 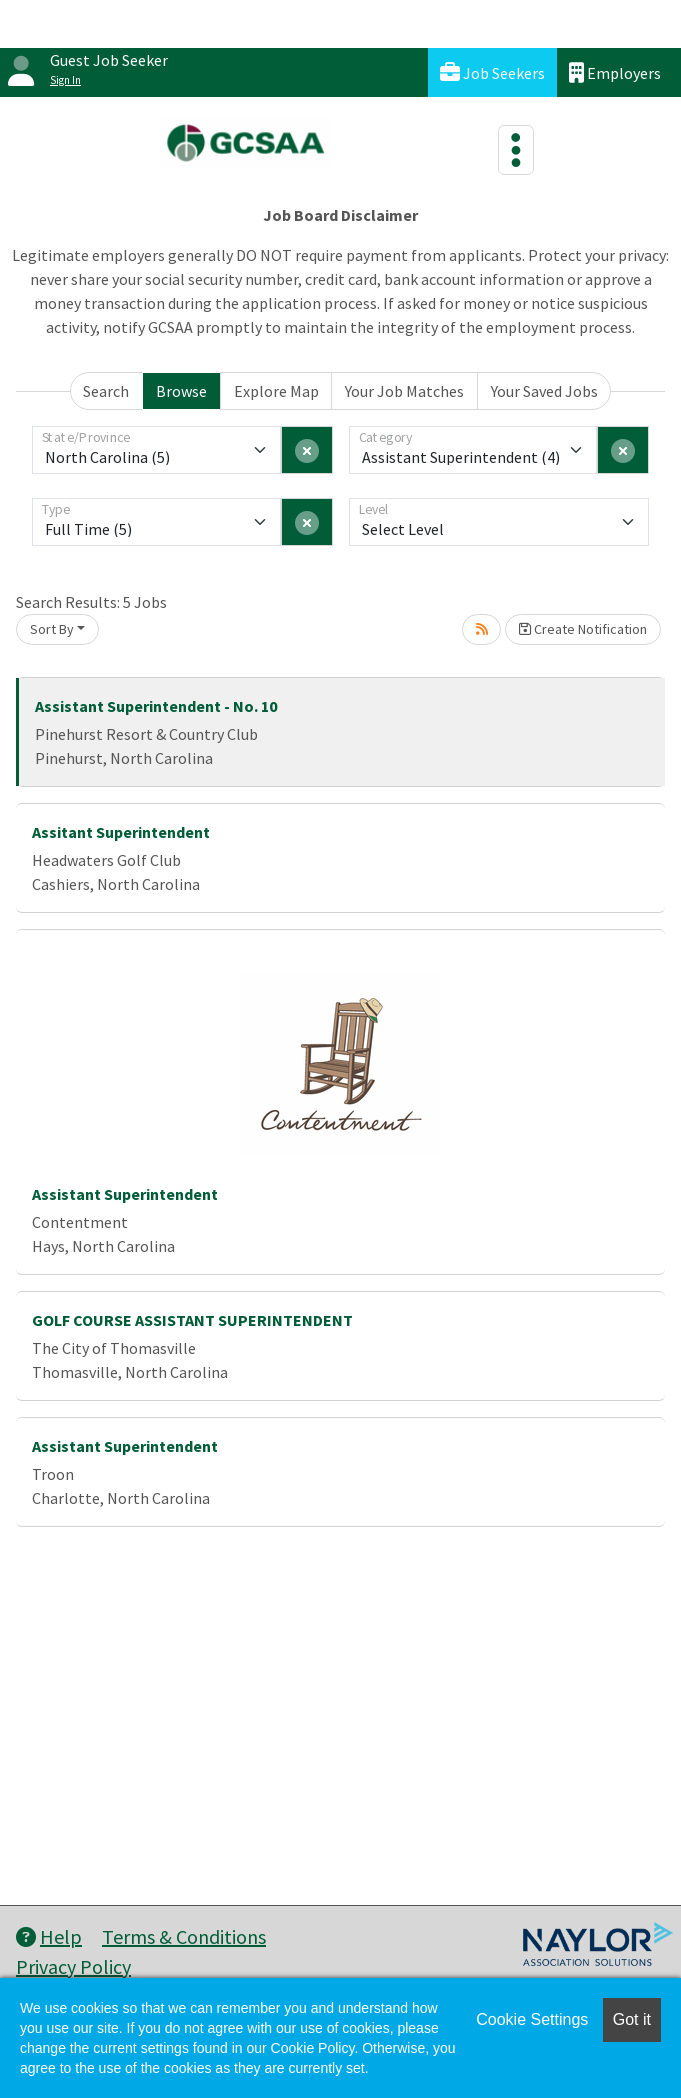 What do you see at coordinates (632, 2019) in the screenshot?
I see `Got it` at bounding box center [632, 2019].